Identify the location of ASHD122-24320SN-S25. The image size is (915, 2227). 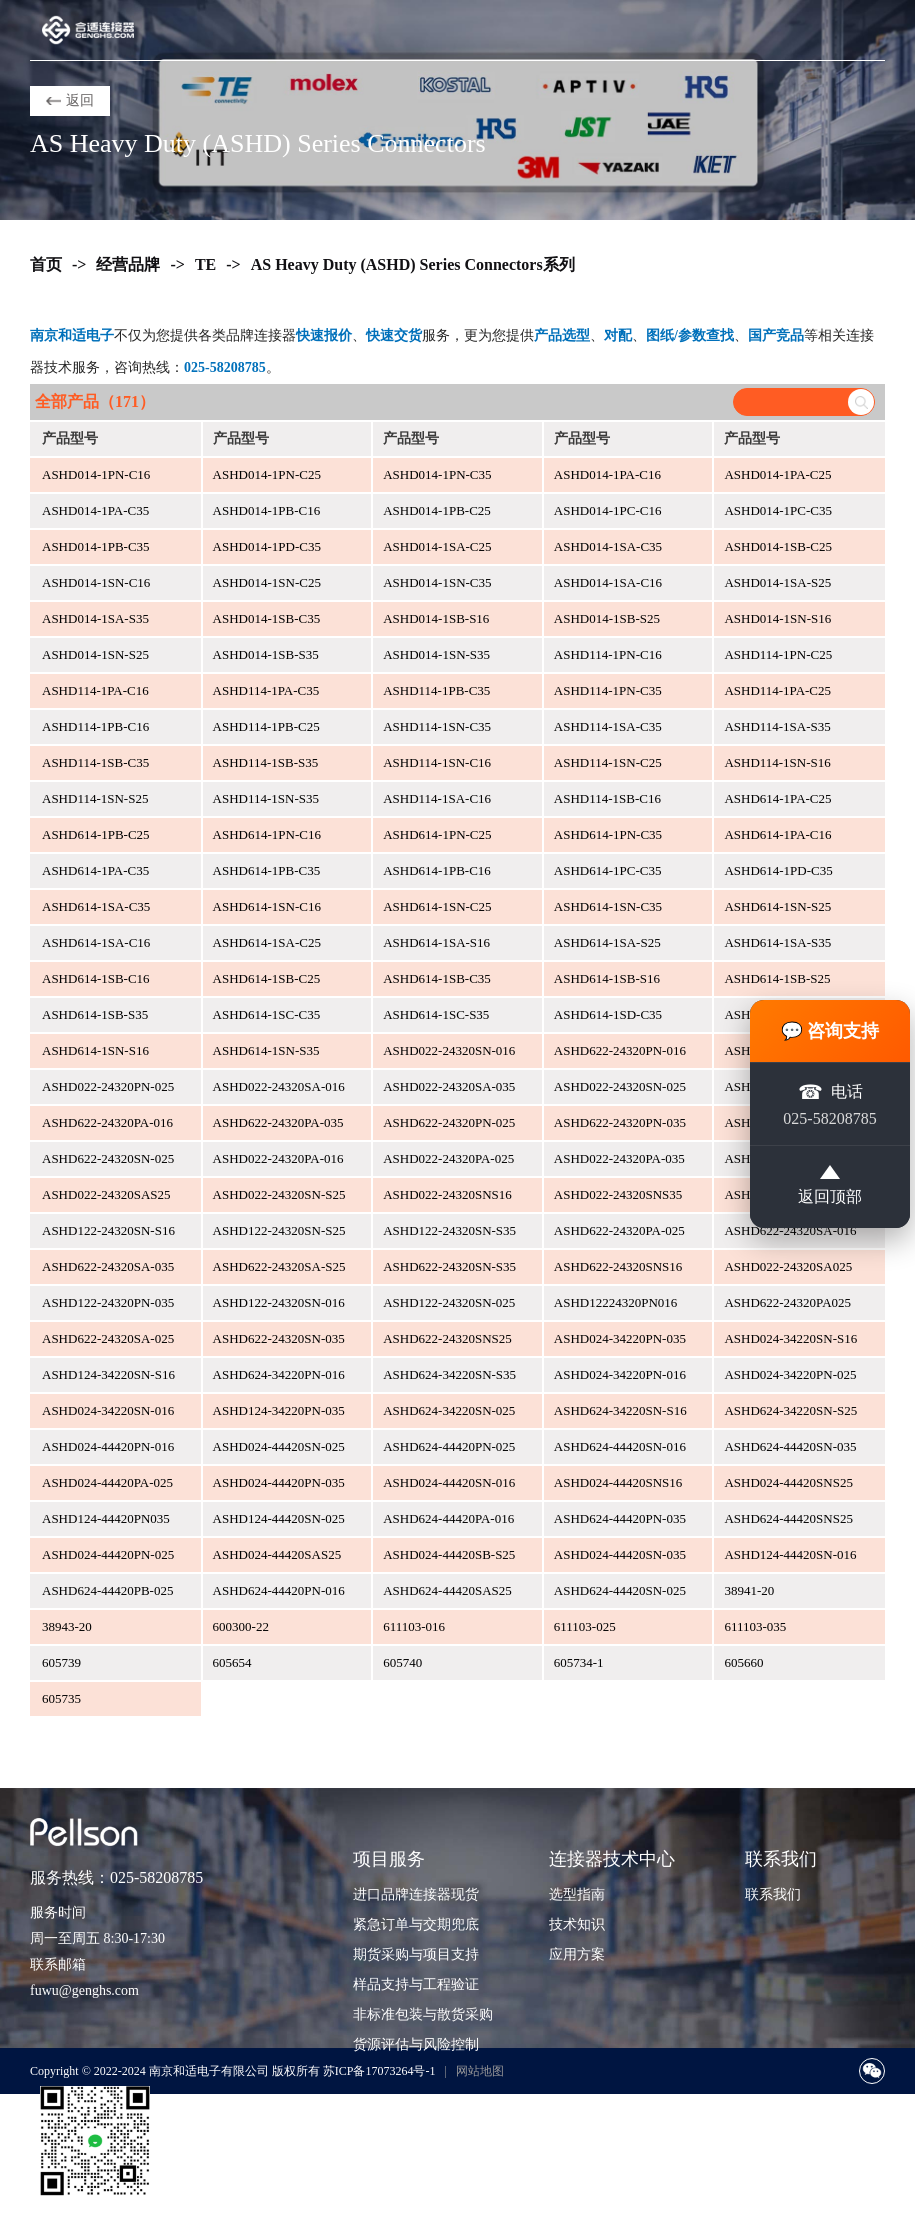
(279, 1230).